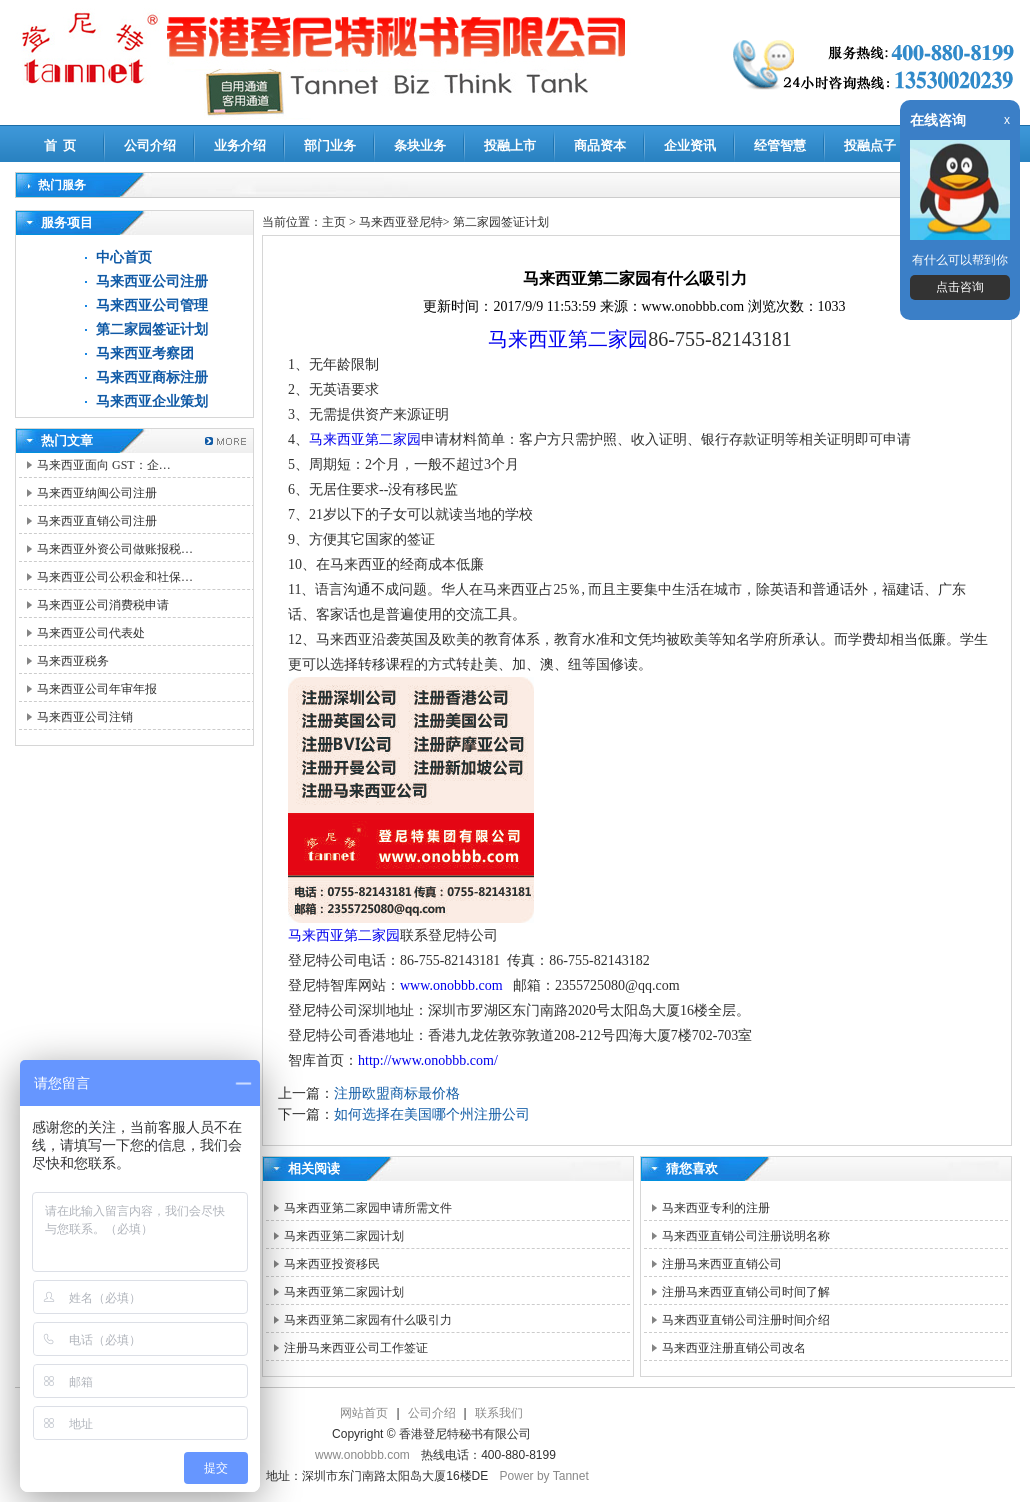 This screenshot has height=1502, width=1030. What do you see at coordinates (690, 145) in the screenshot?
I see `企业资讯` at bounding box center [690, 145].